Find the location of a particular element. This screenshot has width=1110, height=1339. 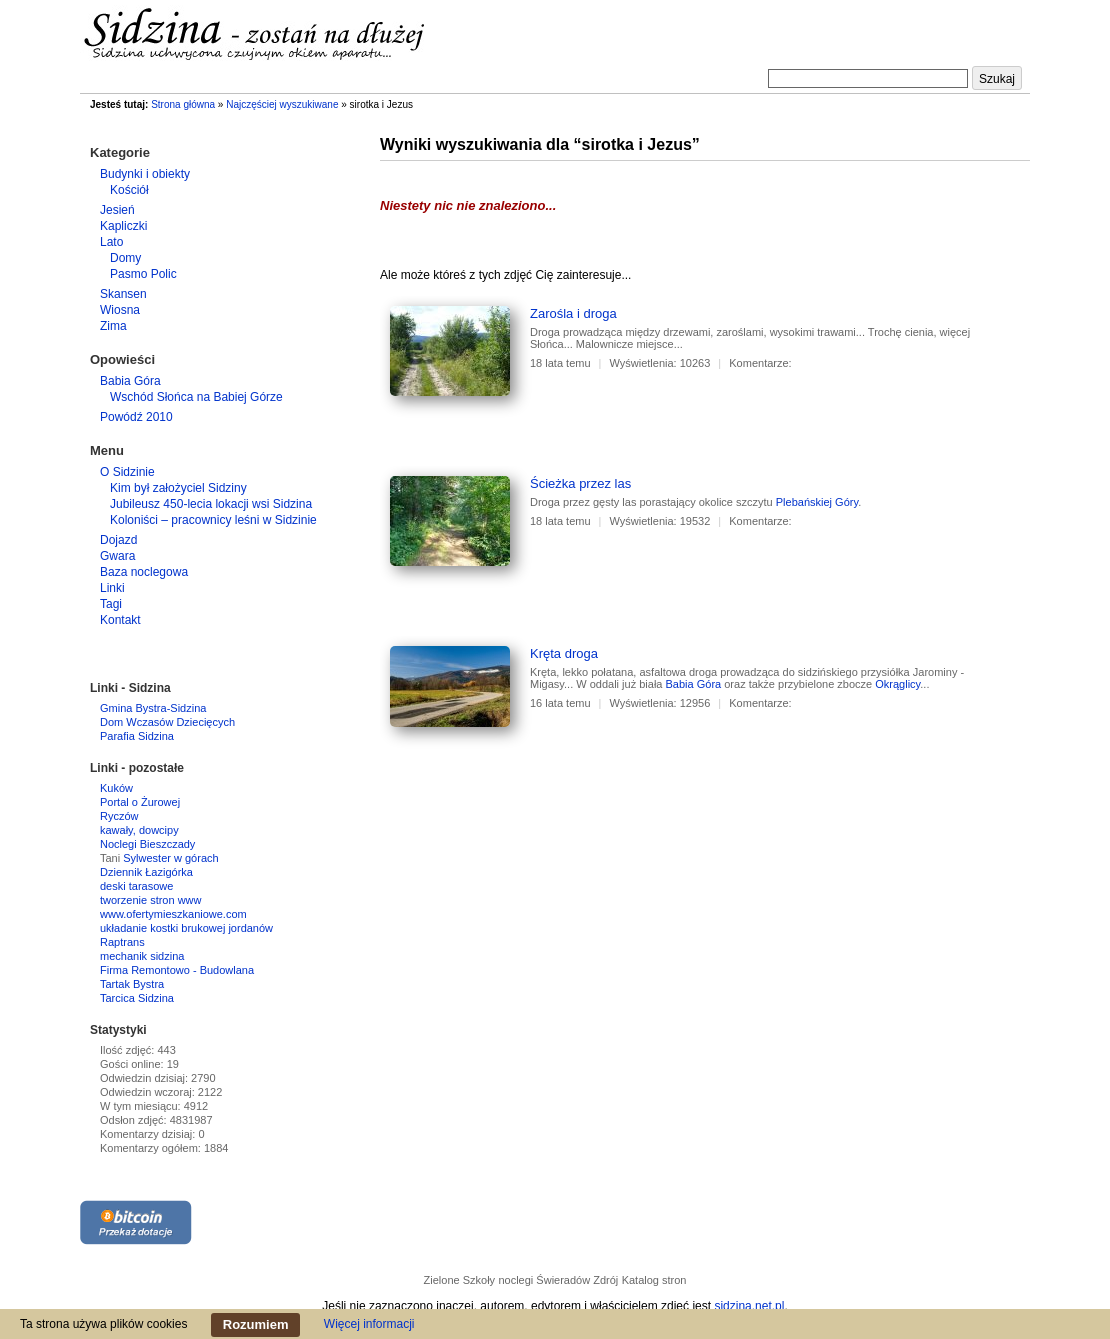

Firma Remontowo - Budowlana is located at coordinates (177, 970).